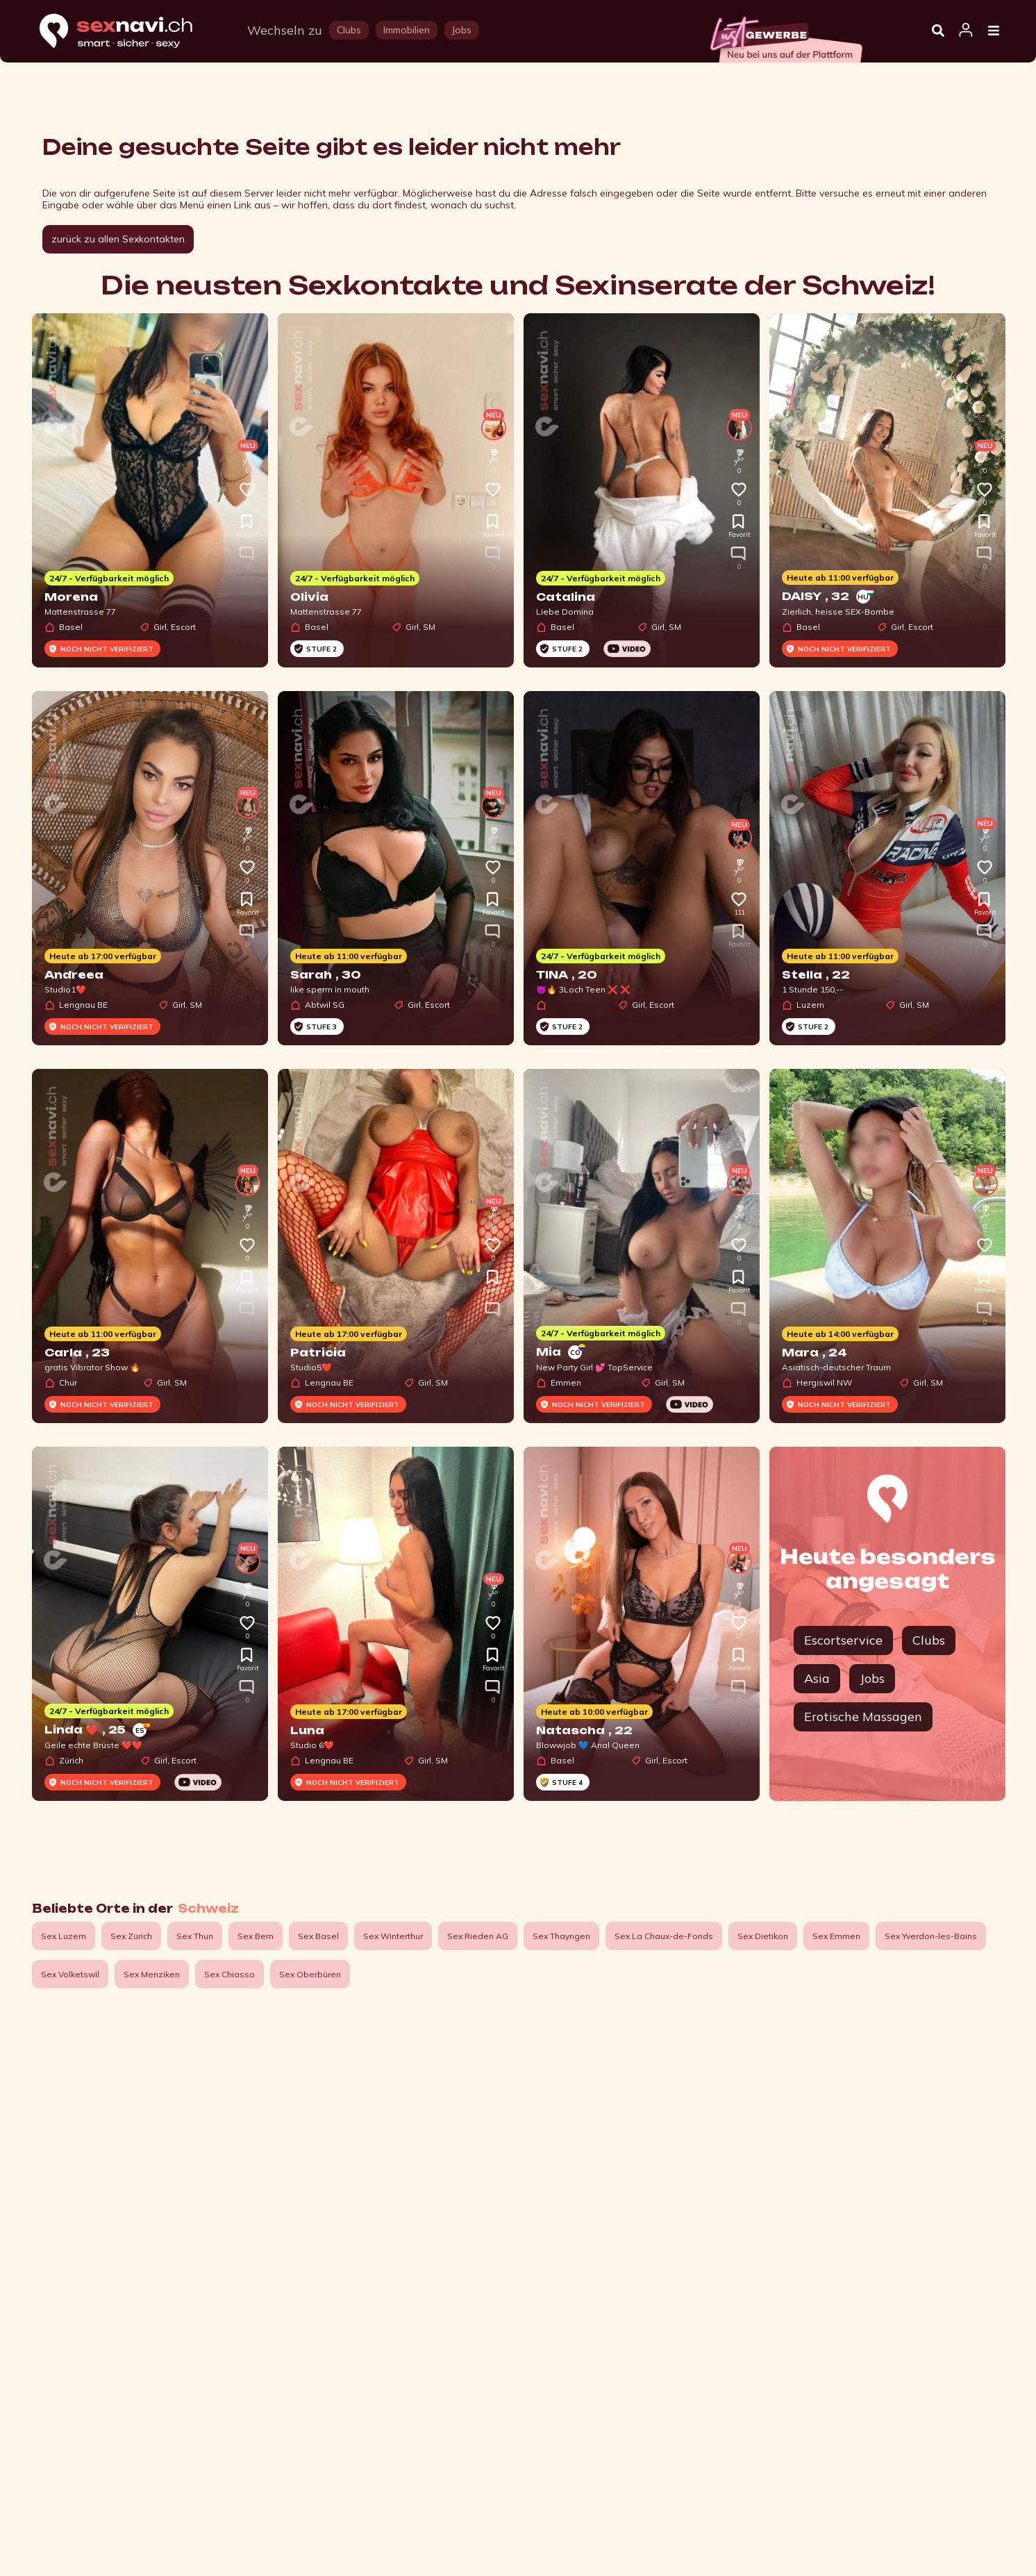  Describe the element at coordinates (255, 1936) in the screenshot. I see `Sex Bern` at that location.